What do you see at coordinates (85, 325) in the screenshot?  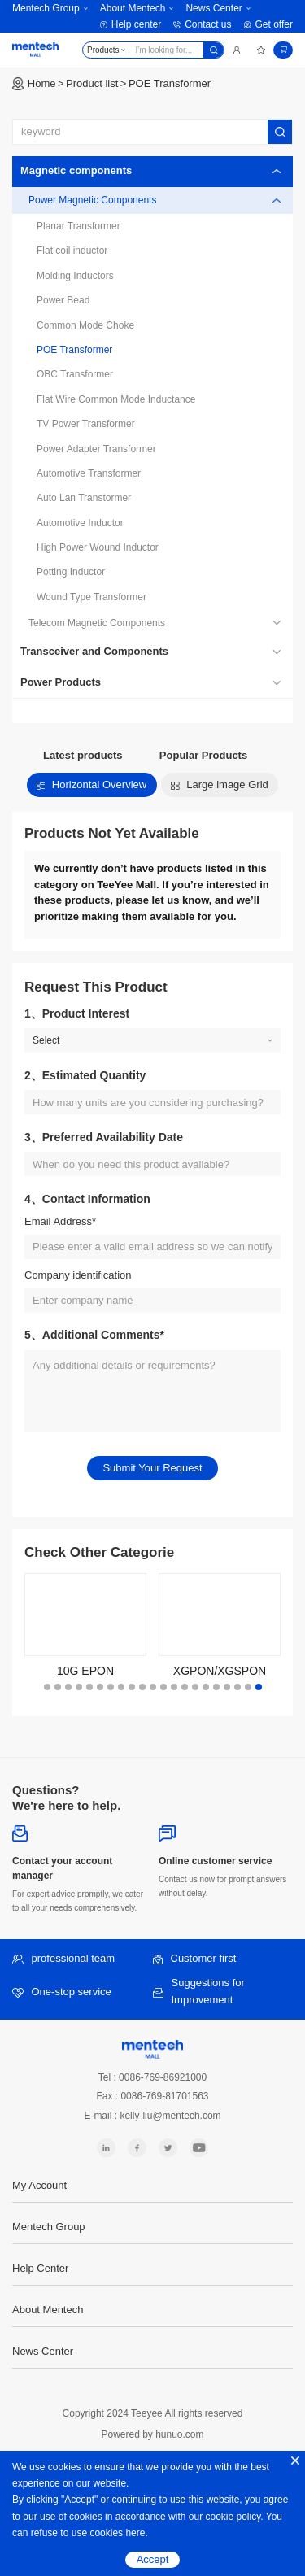 I see `Common Mode Choke` at bounding box center [85, 325].